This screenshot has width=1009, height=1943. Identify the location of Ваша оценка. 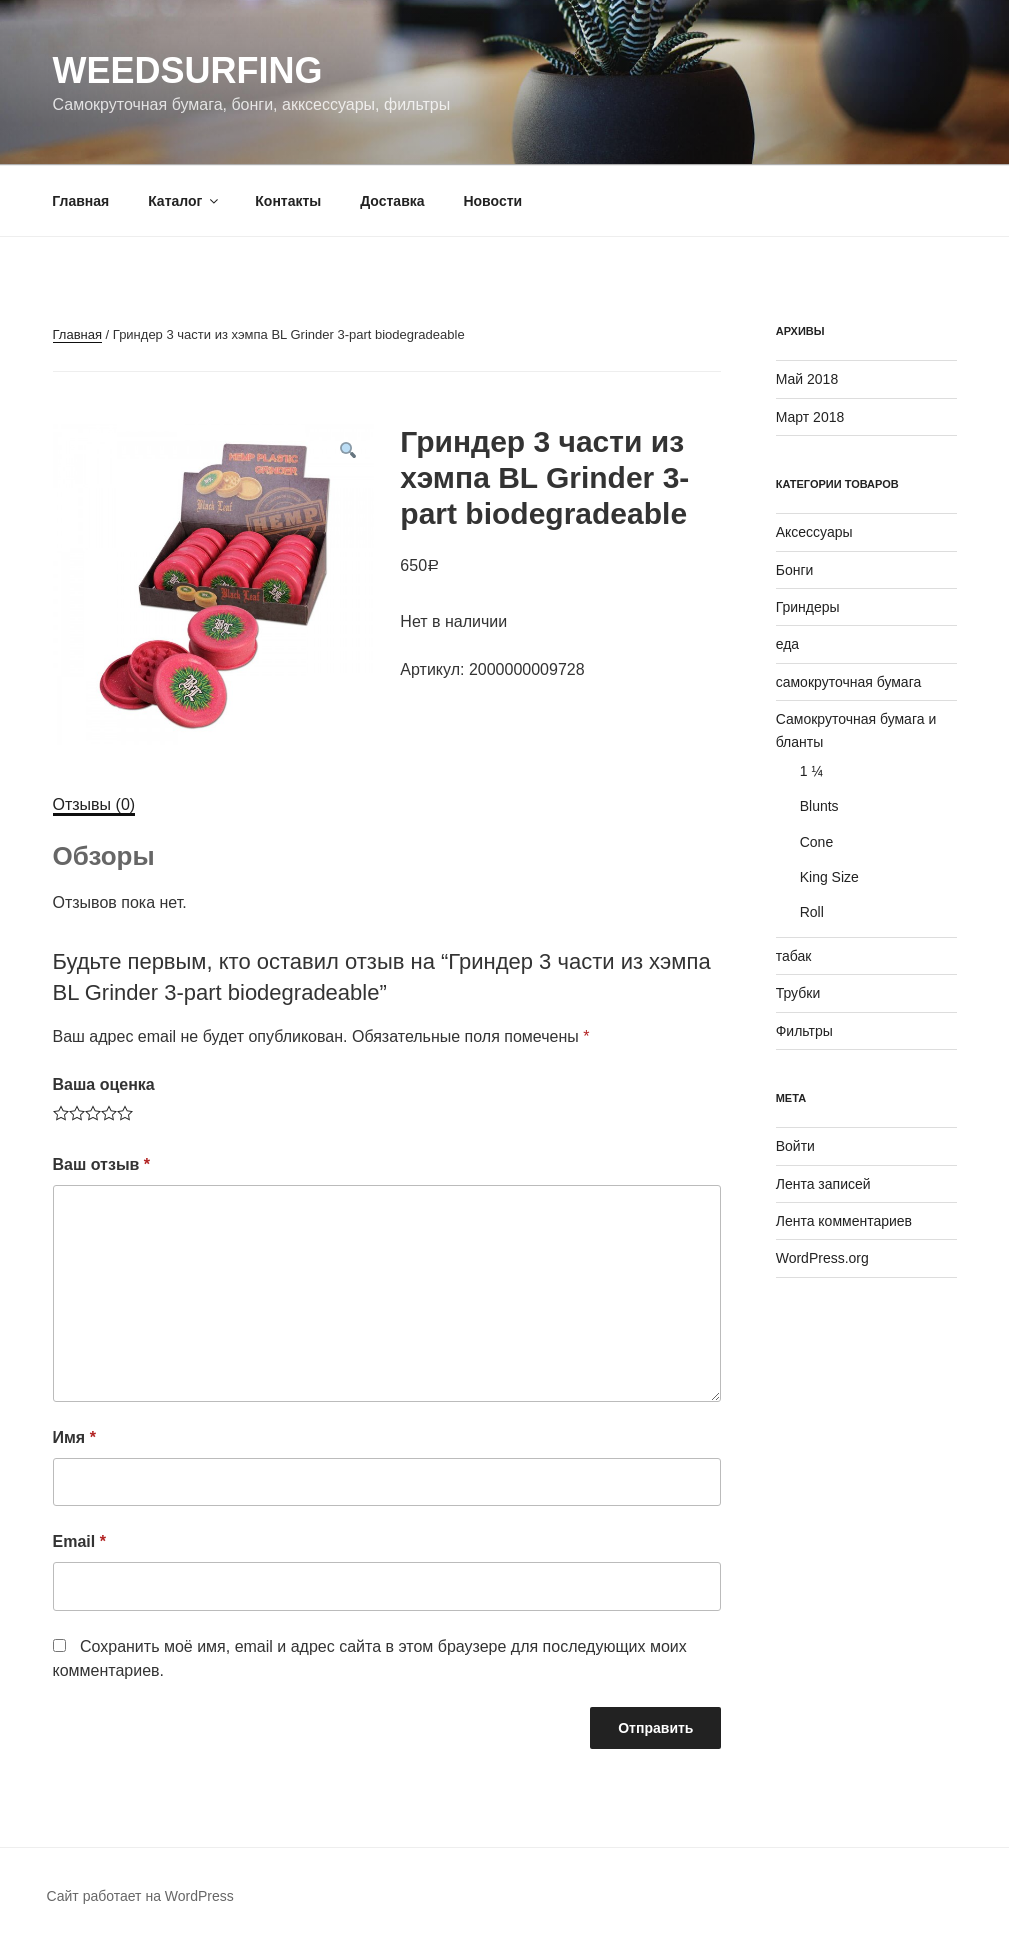
(104, 1084).